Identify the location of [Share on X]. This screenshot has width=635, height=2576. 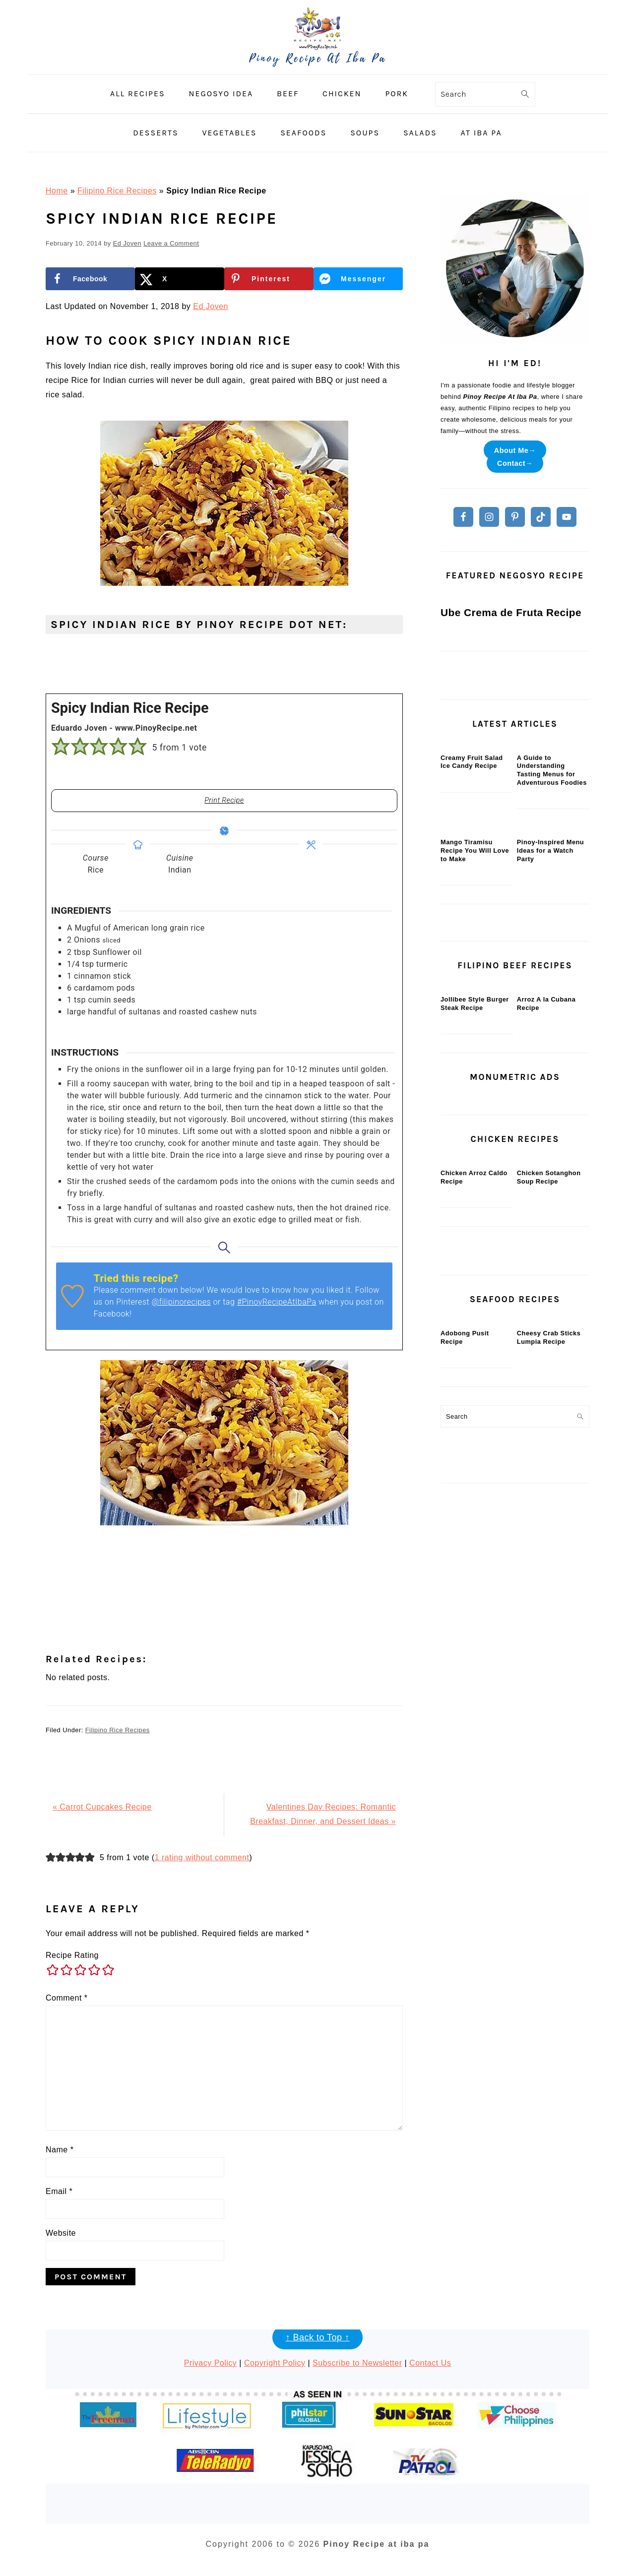
(179, 278).